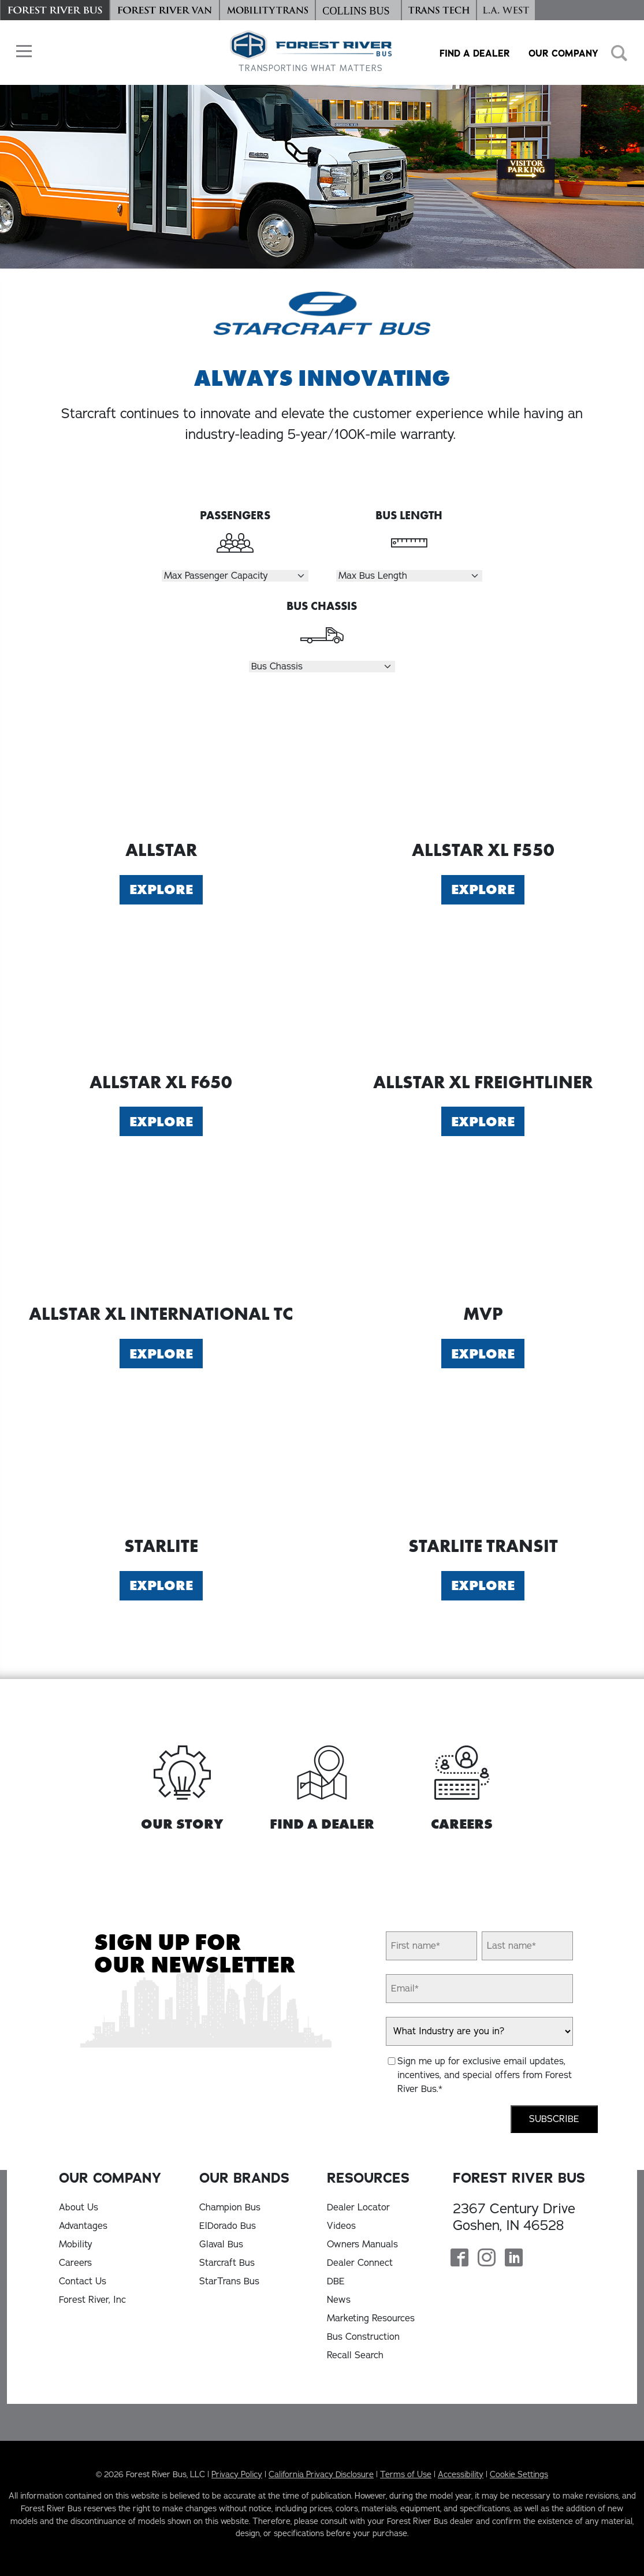 This screenshot has height=2576, width=644. Describe the element at coordinates (460, 2474) in the screenshot. I see `Accessibility` at that location.